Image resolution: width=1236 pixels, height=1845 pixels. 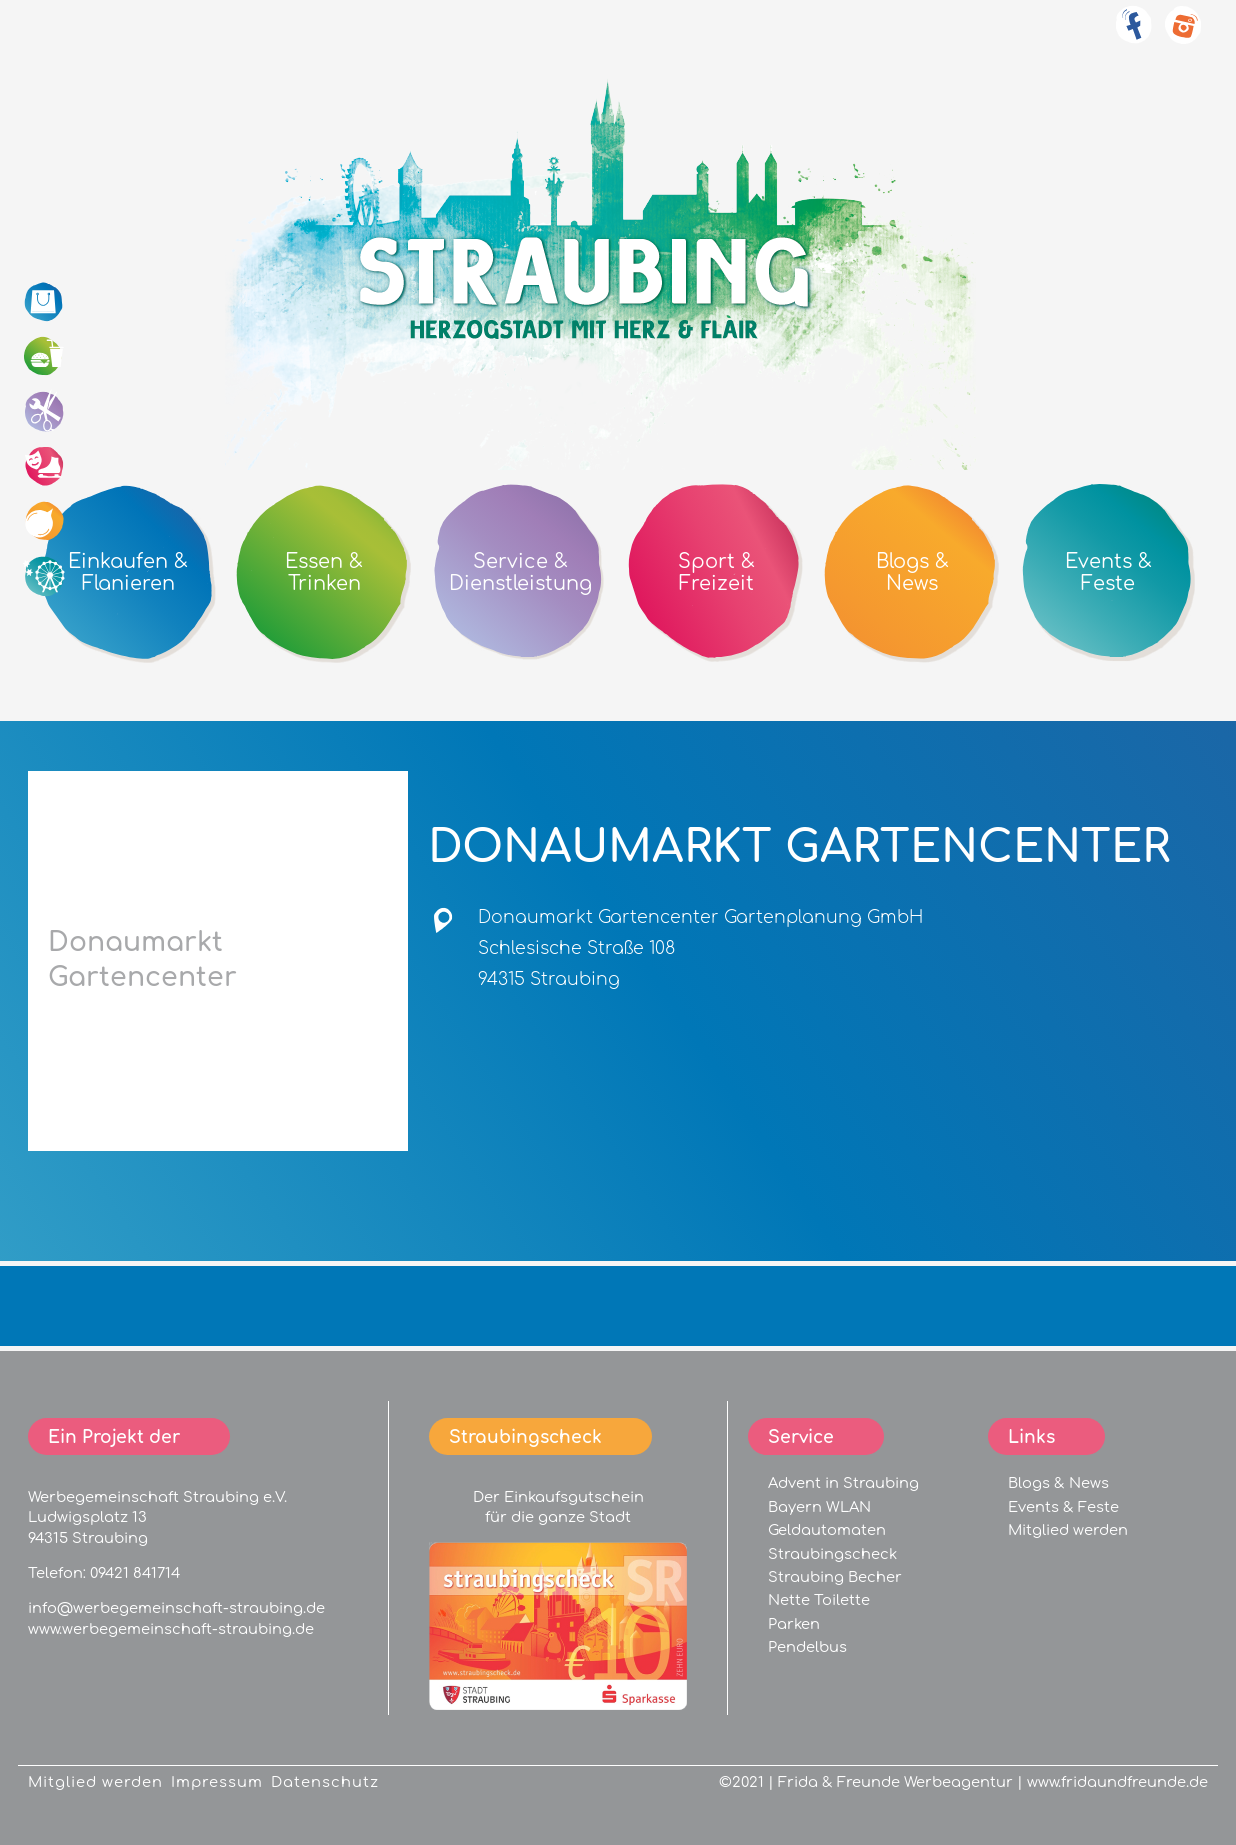 What do you see at coordinates (843, 1483) in the screenshot?
I see `Advent in Straubing` at bounding box center [843, 1483].